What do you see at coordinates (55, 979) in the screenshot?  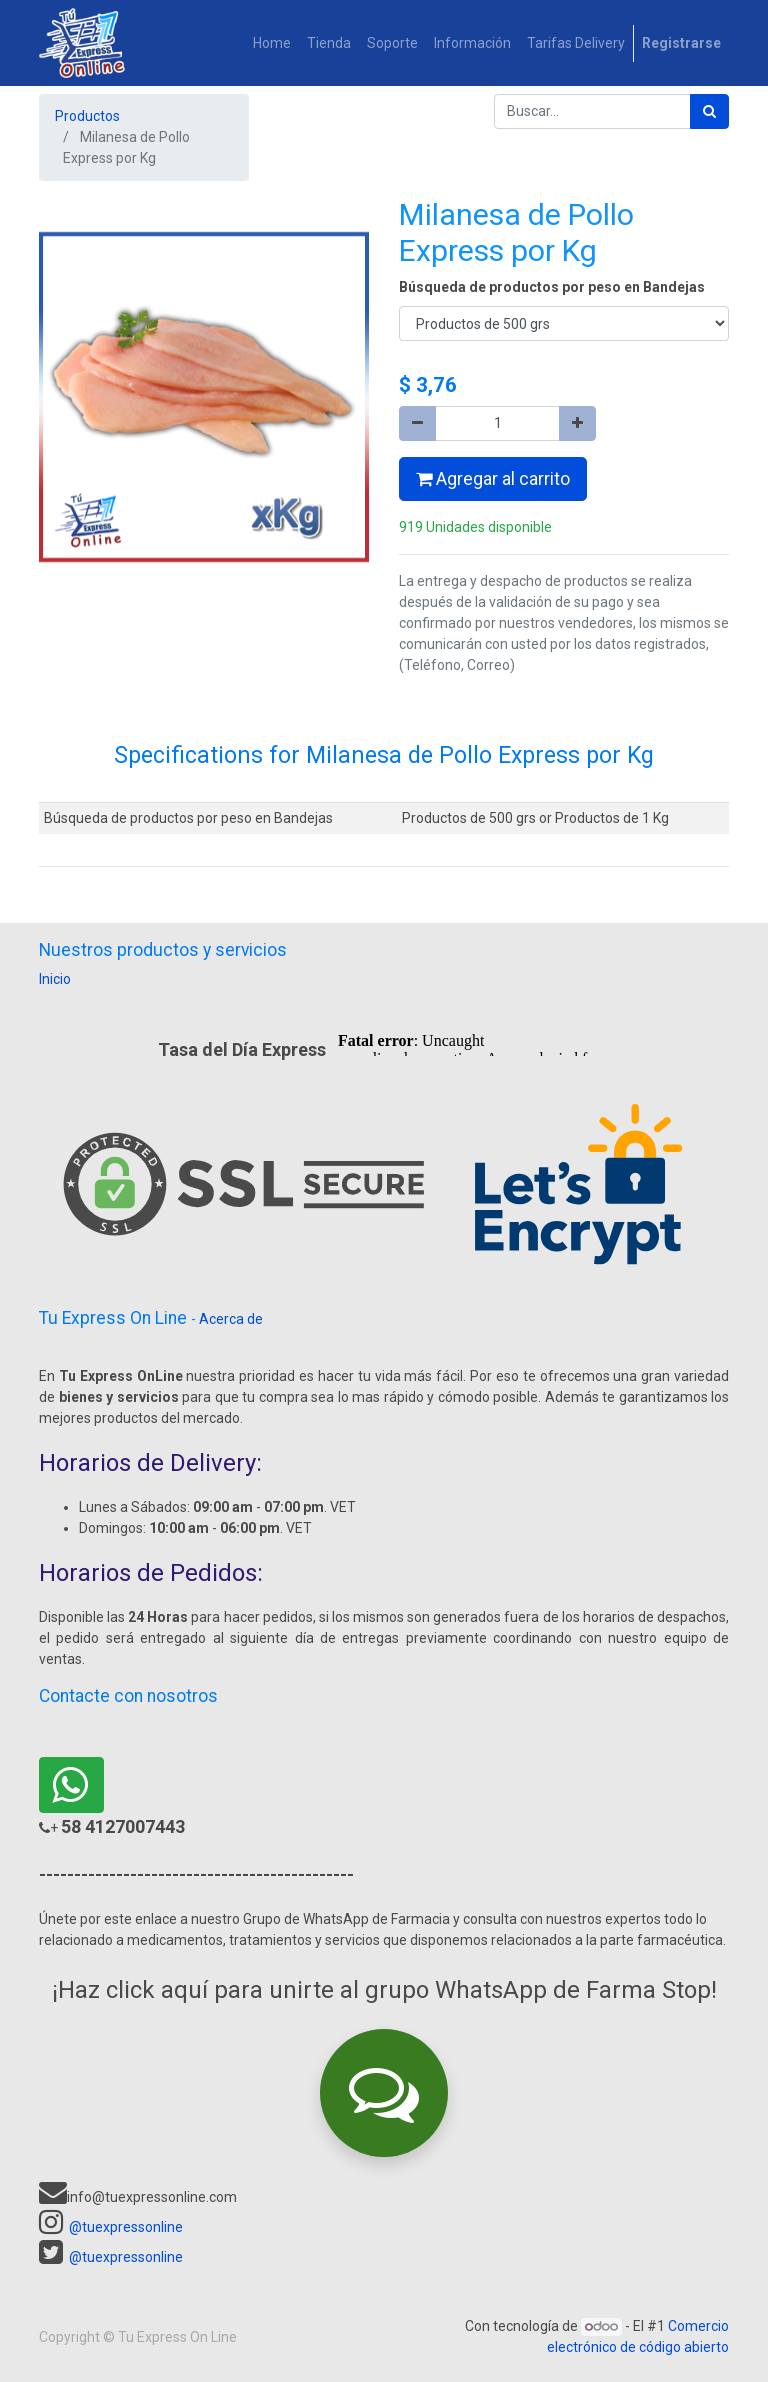 I see `Inicio` at bounding box center [55, 979].